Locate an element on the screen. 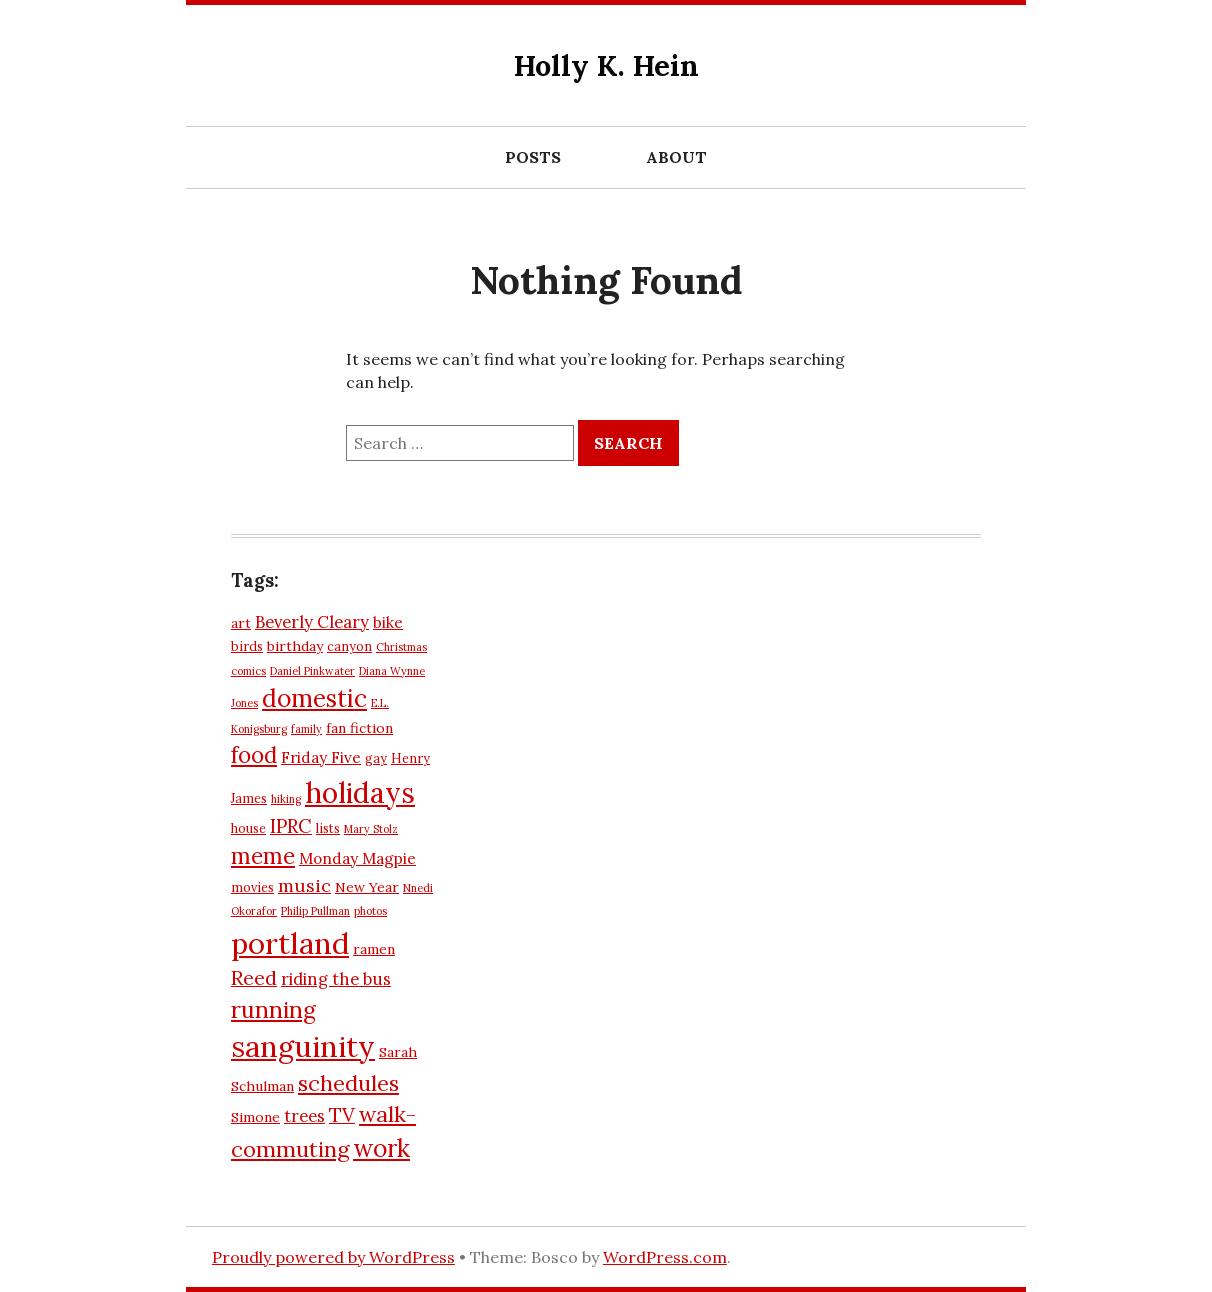 This screenshot has height=1292, width=1212. birthday [birthday (7 items)] is located at coordinates (295, 646).